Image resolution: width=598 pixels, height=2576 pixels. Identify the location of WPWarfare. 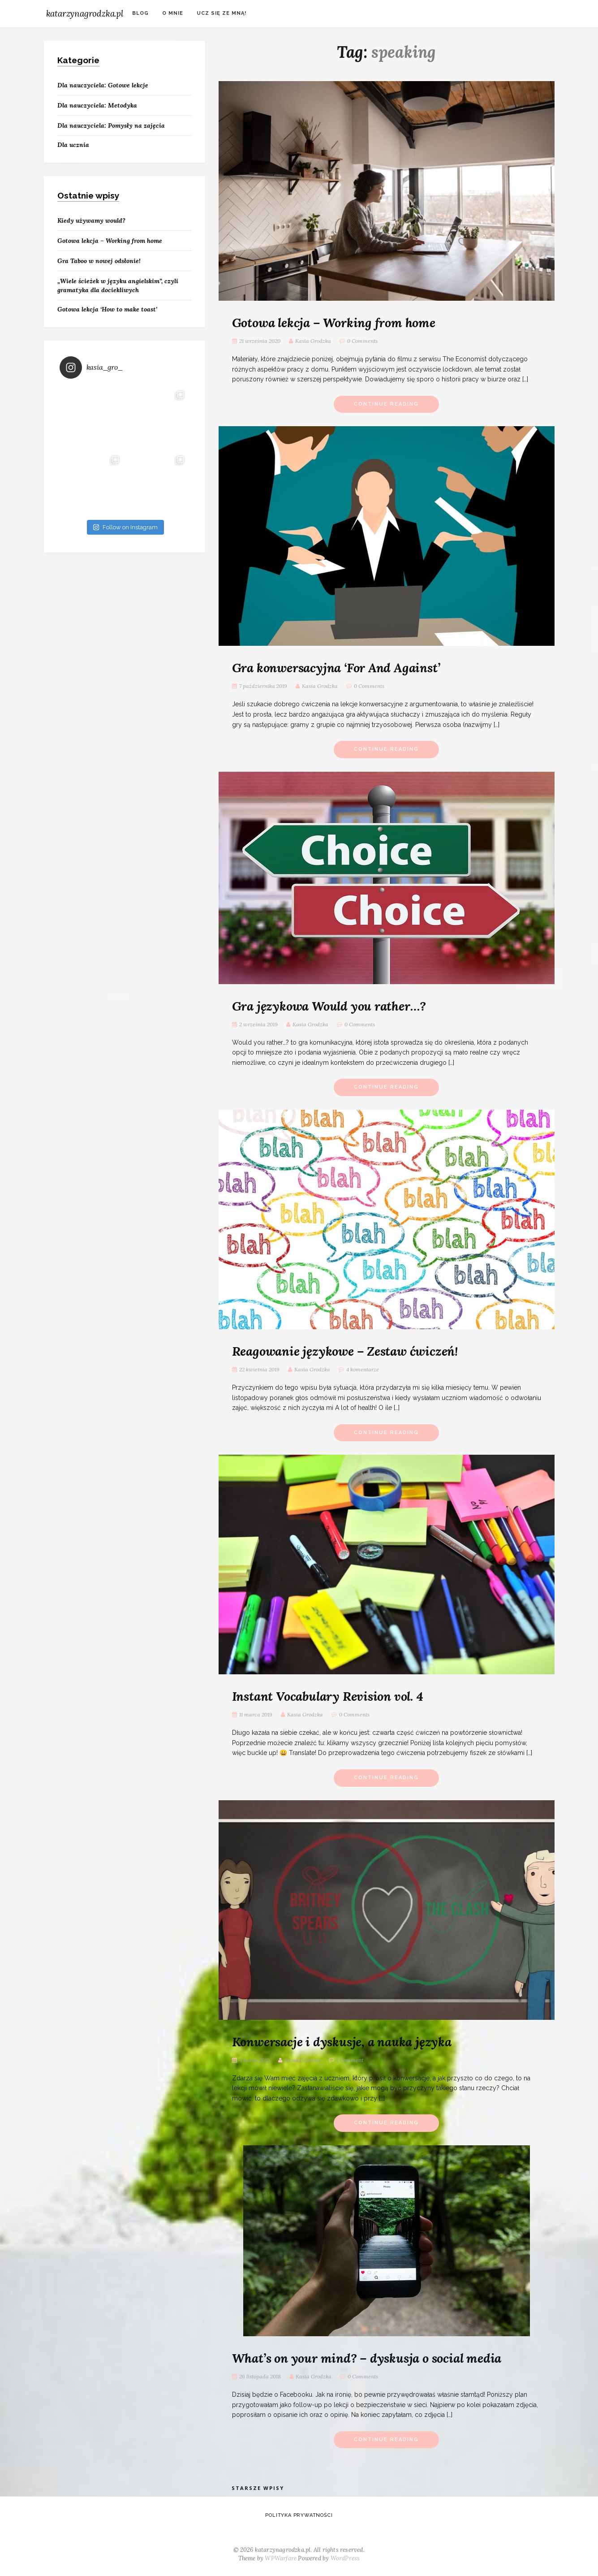
(281, 2558).